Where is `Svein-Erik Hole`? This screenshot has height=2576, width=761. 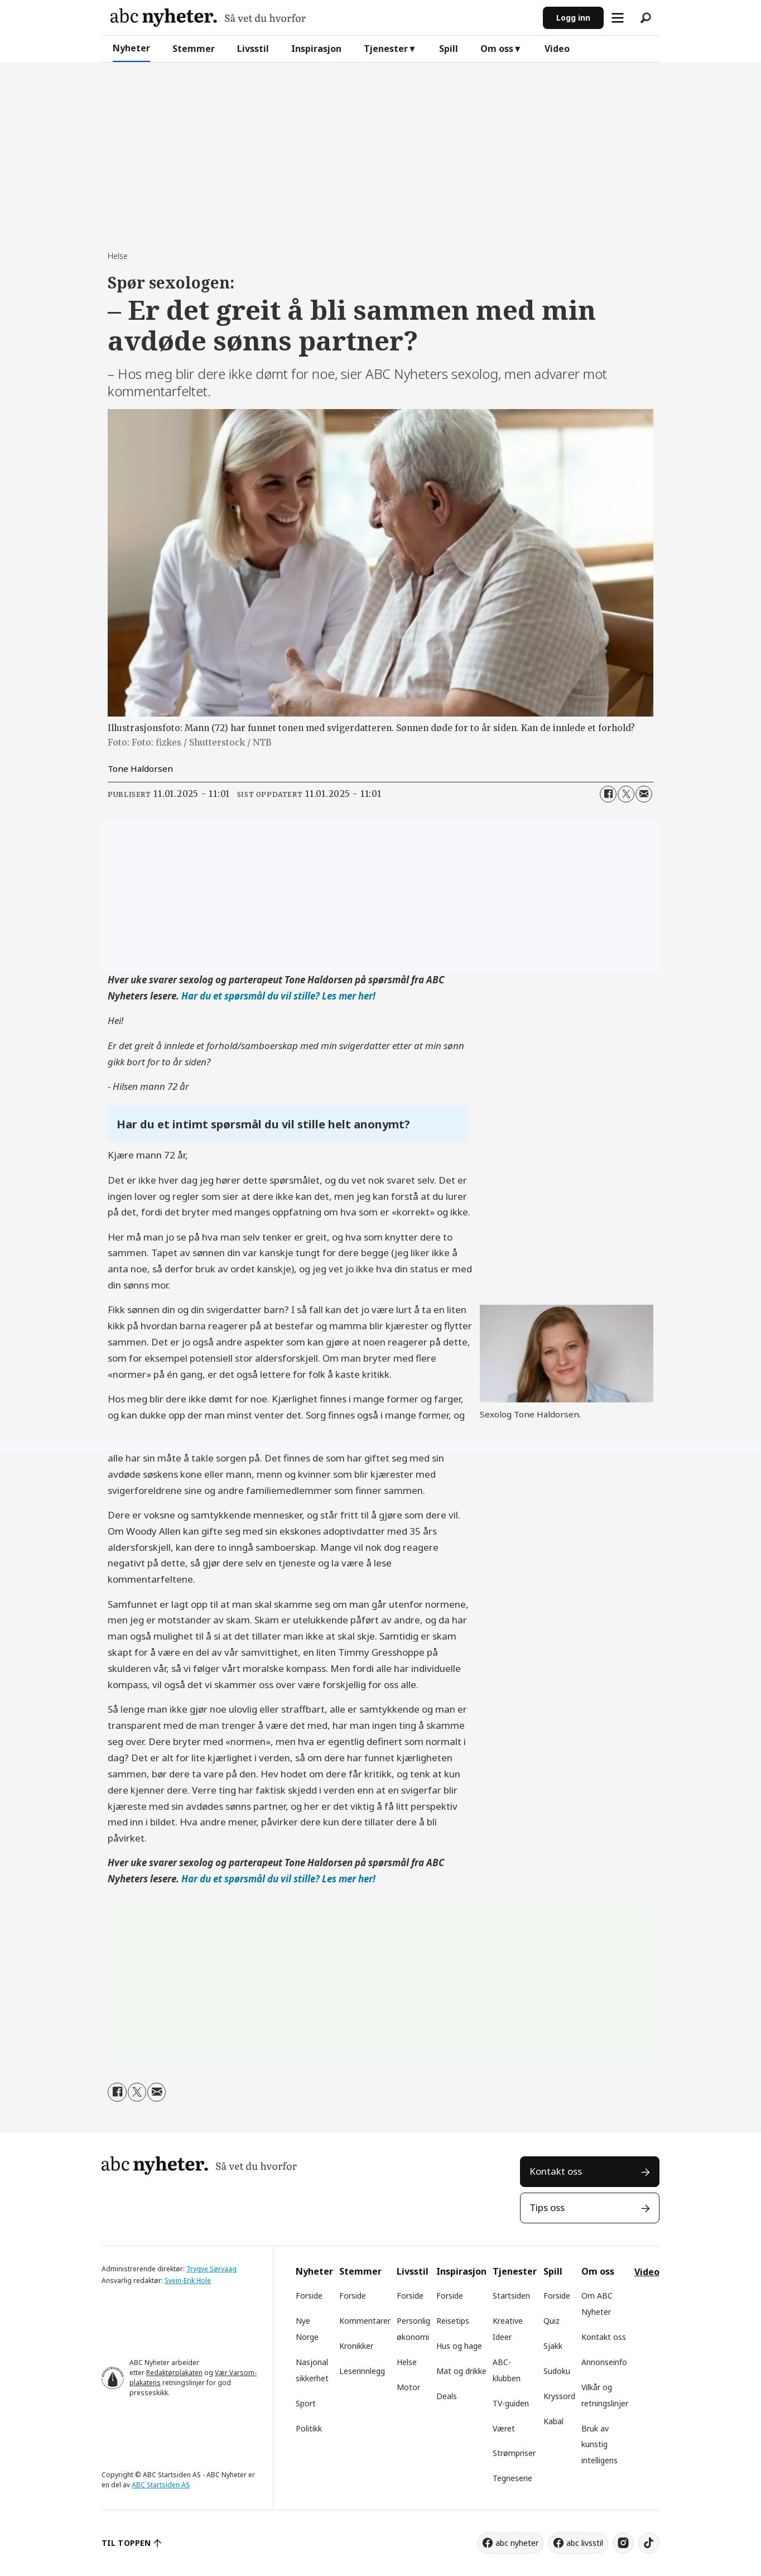
Svein-Erik Hole is located at coordinates (188, 2280).